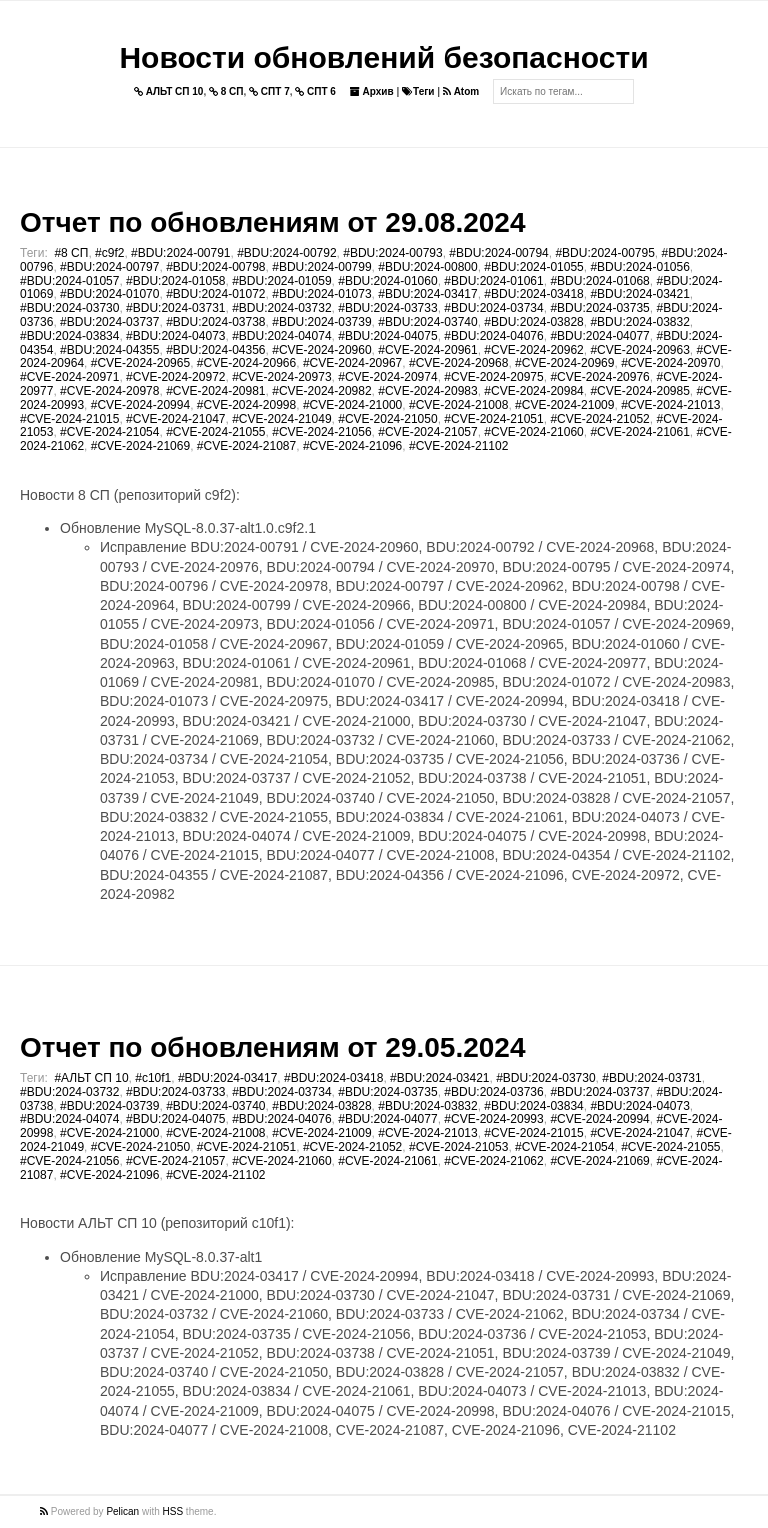 The height and width of the screenshot is (1528, 768). What do you see at coordinates (321, 294) in the screenshot?
I see `#BDU:2024-01073` at bounding box center [321, 294].